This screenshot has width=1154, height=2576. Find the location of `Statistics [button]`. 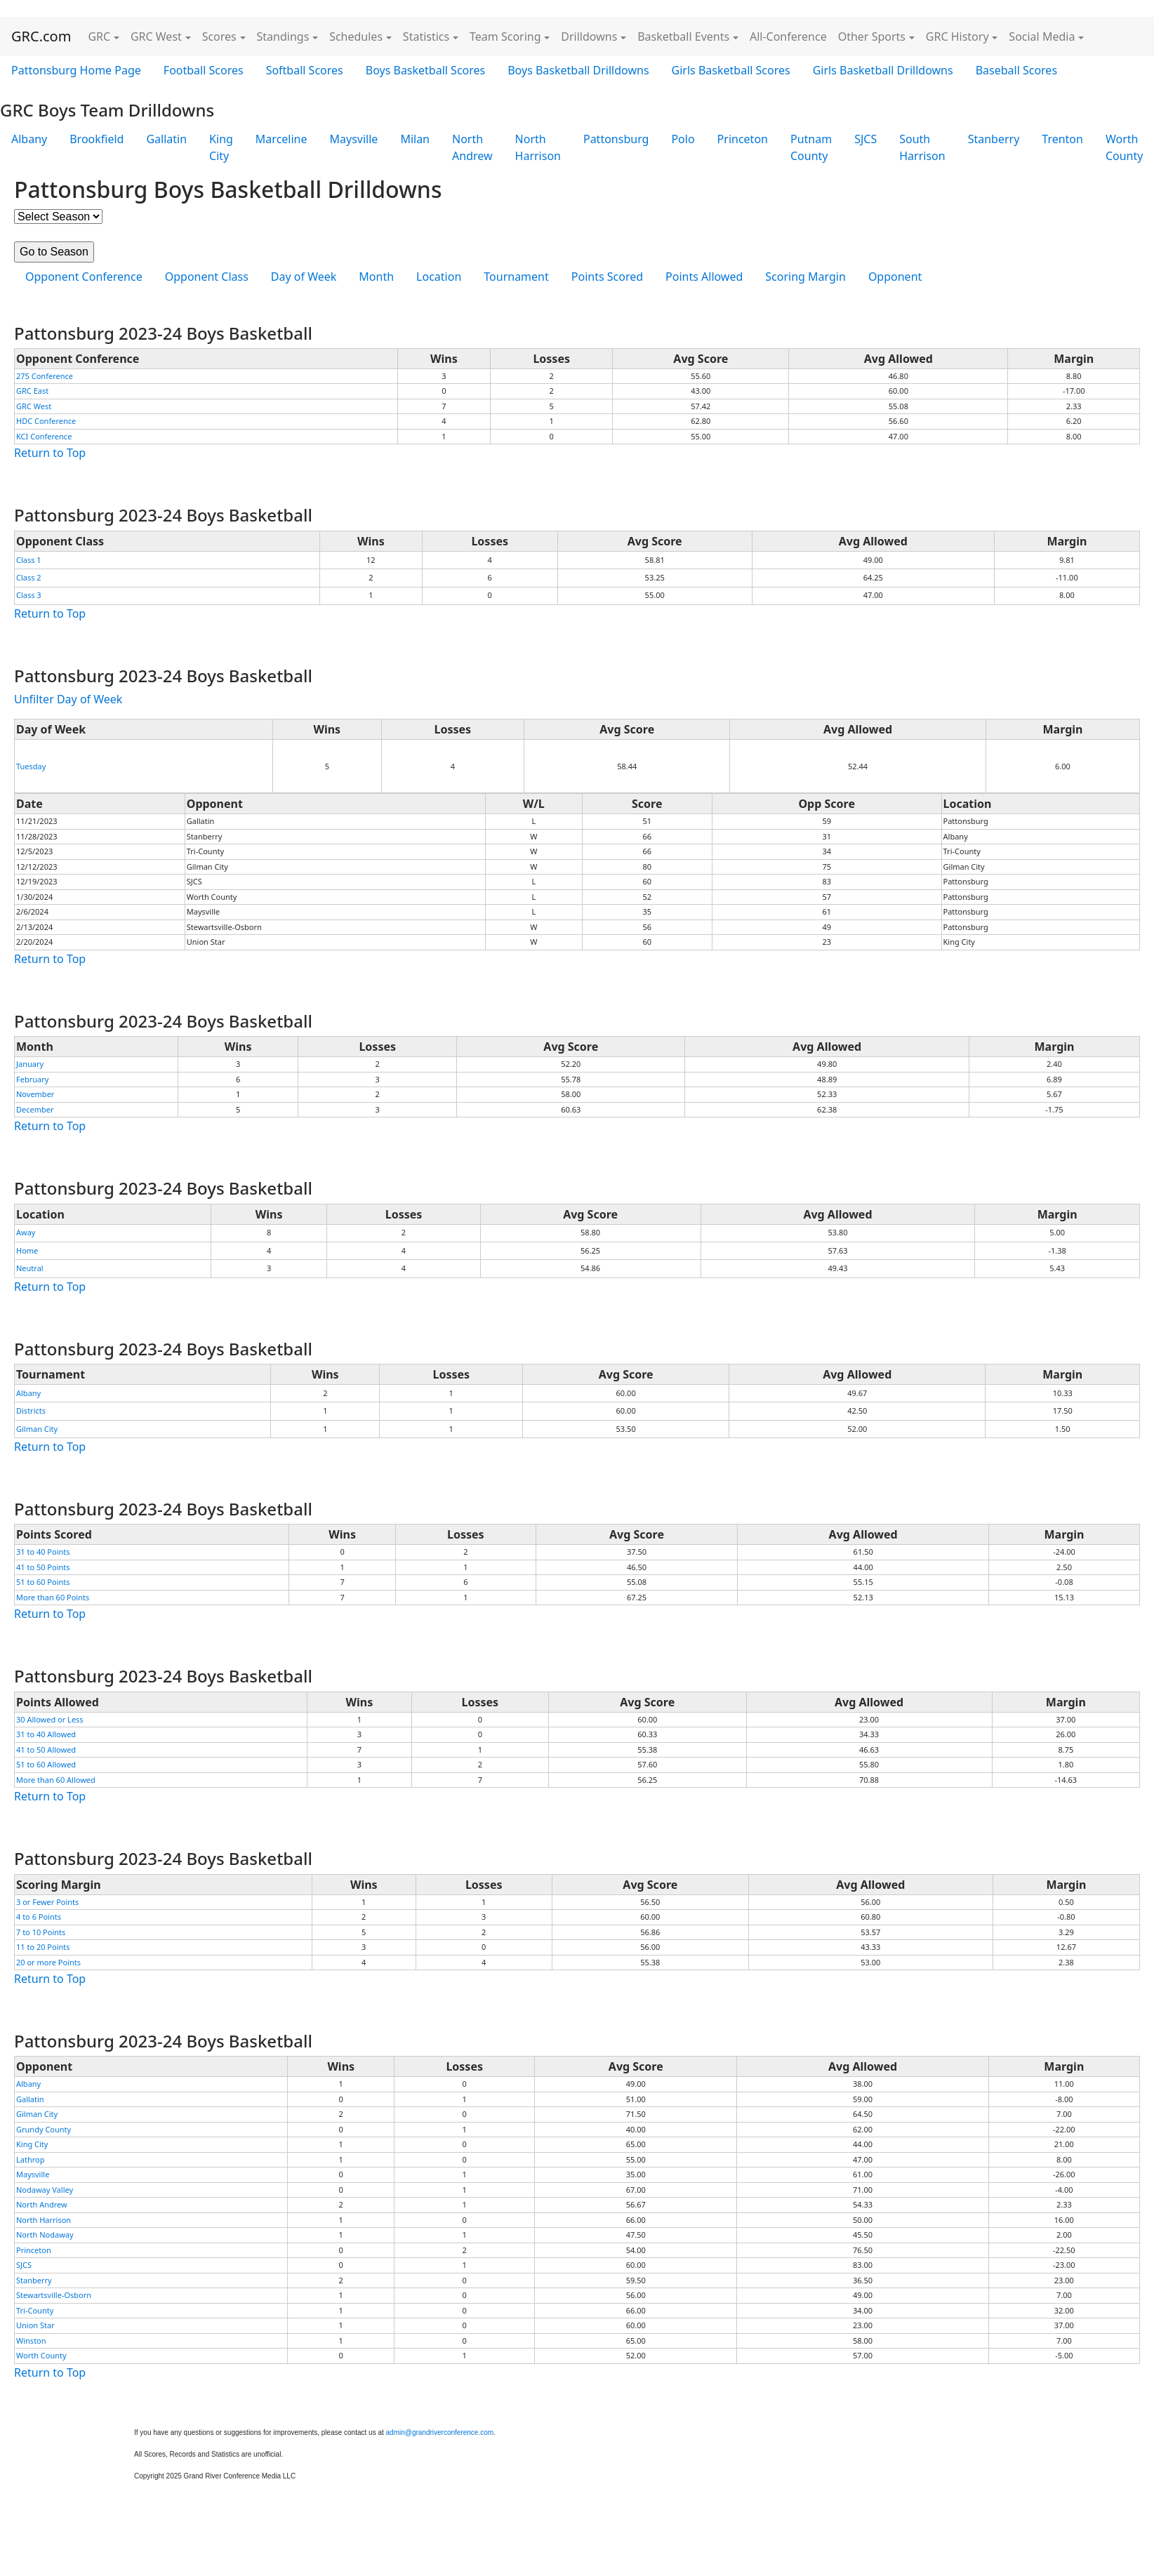

Statistics [button] is located at coordinates (426, 36).